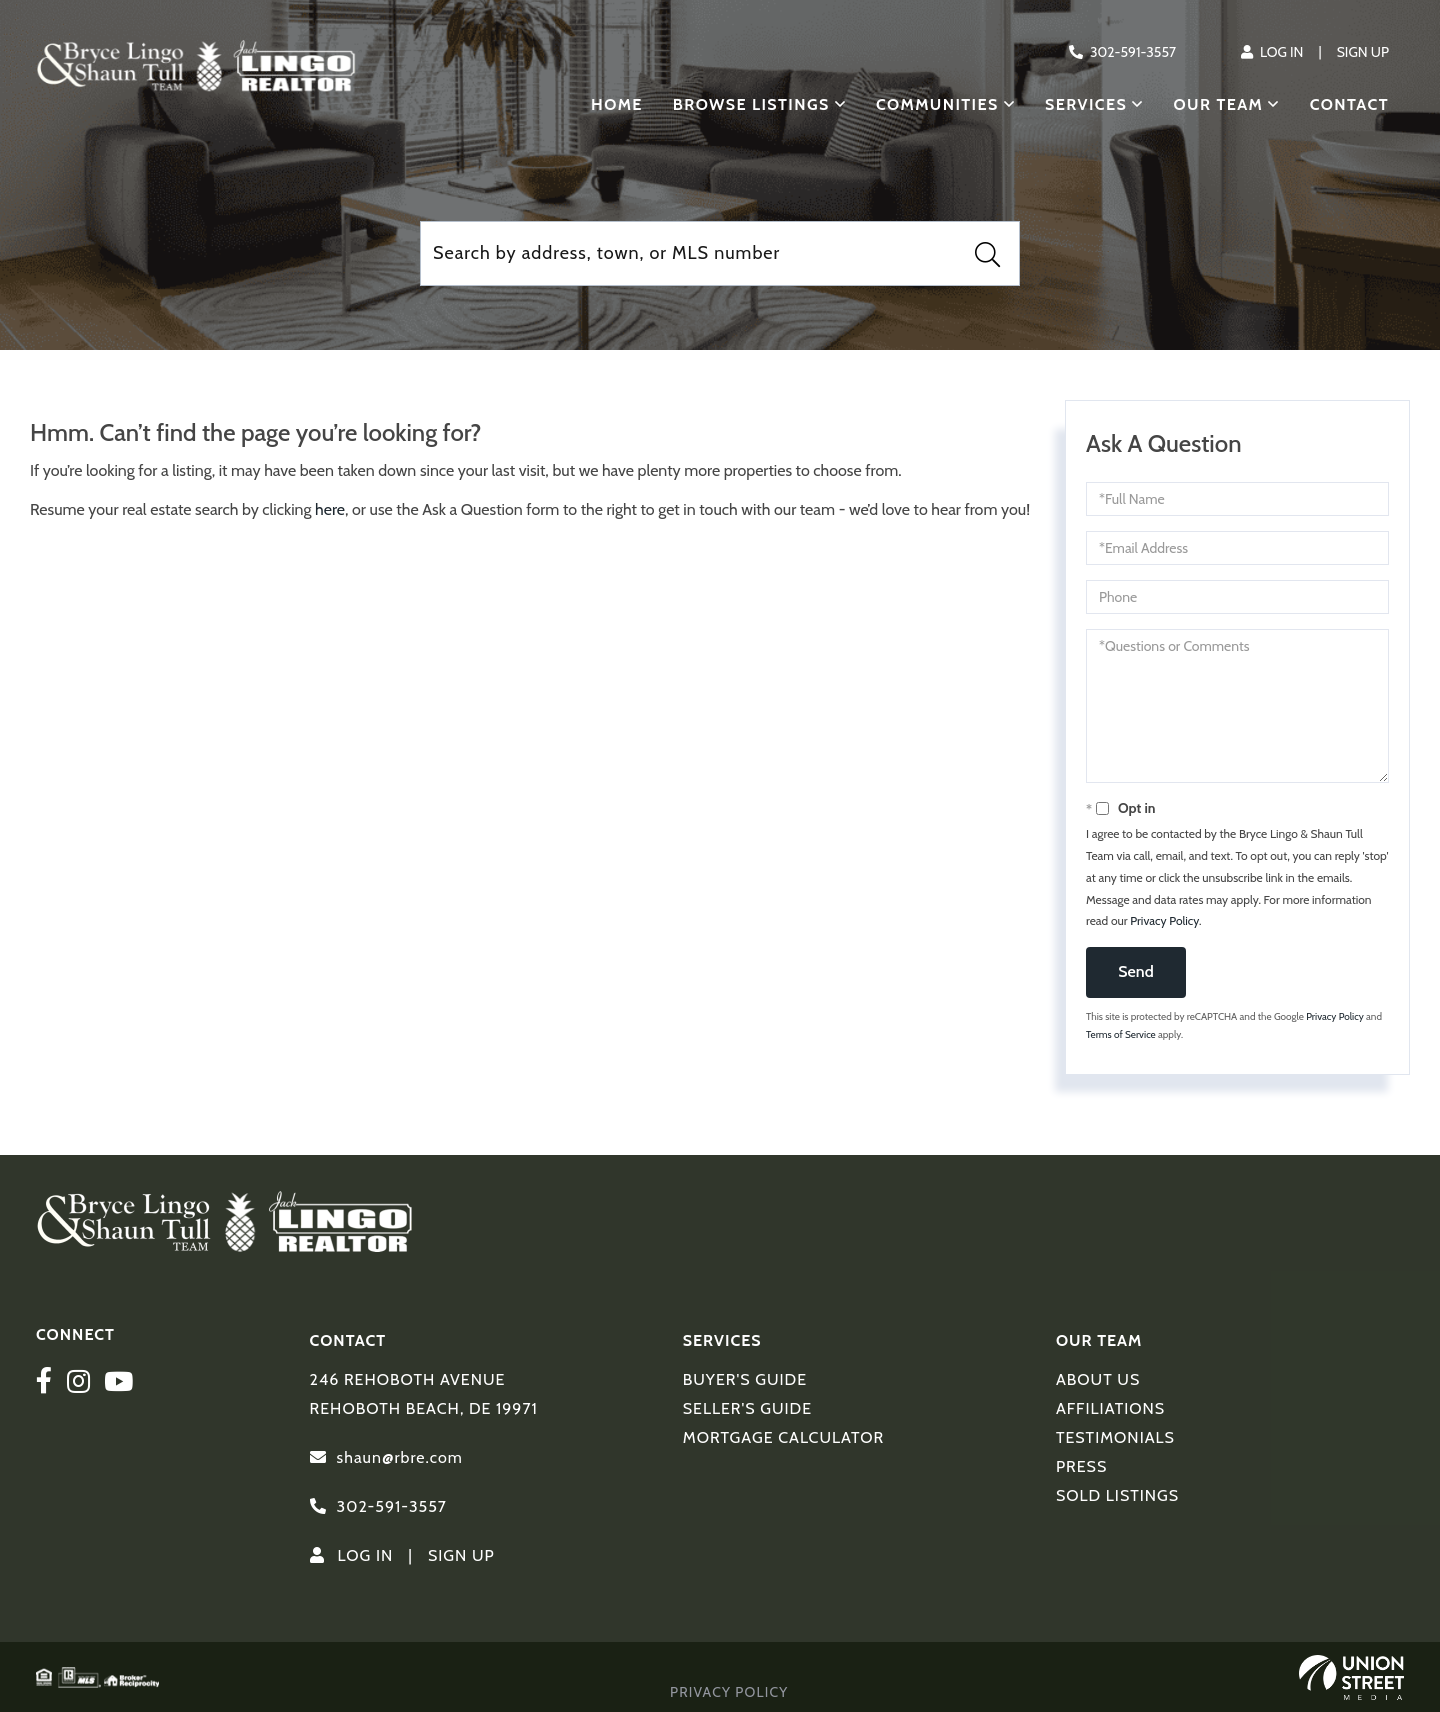 The width and height of the screenshot is (1440, 1712). I want to click on Mortgage Calculator, so click(783, 1437).